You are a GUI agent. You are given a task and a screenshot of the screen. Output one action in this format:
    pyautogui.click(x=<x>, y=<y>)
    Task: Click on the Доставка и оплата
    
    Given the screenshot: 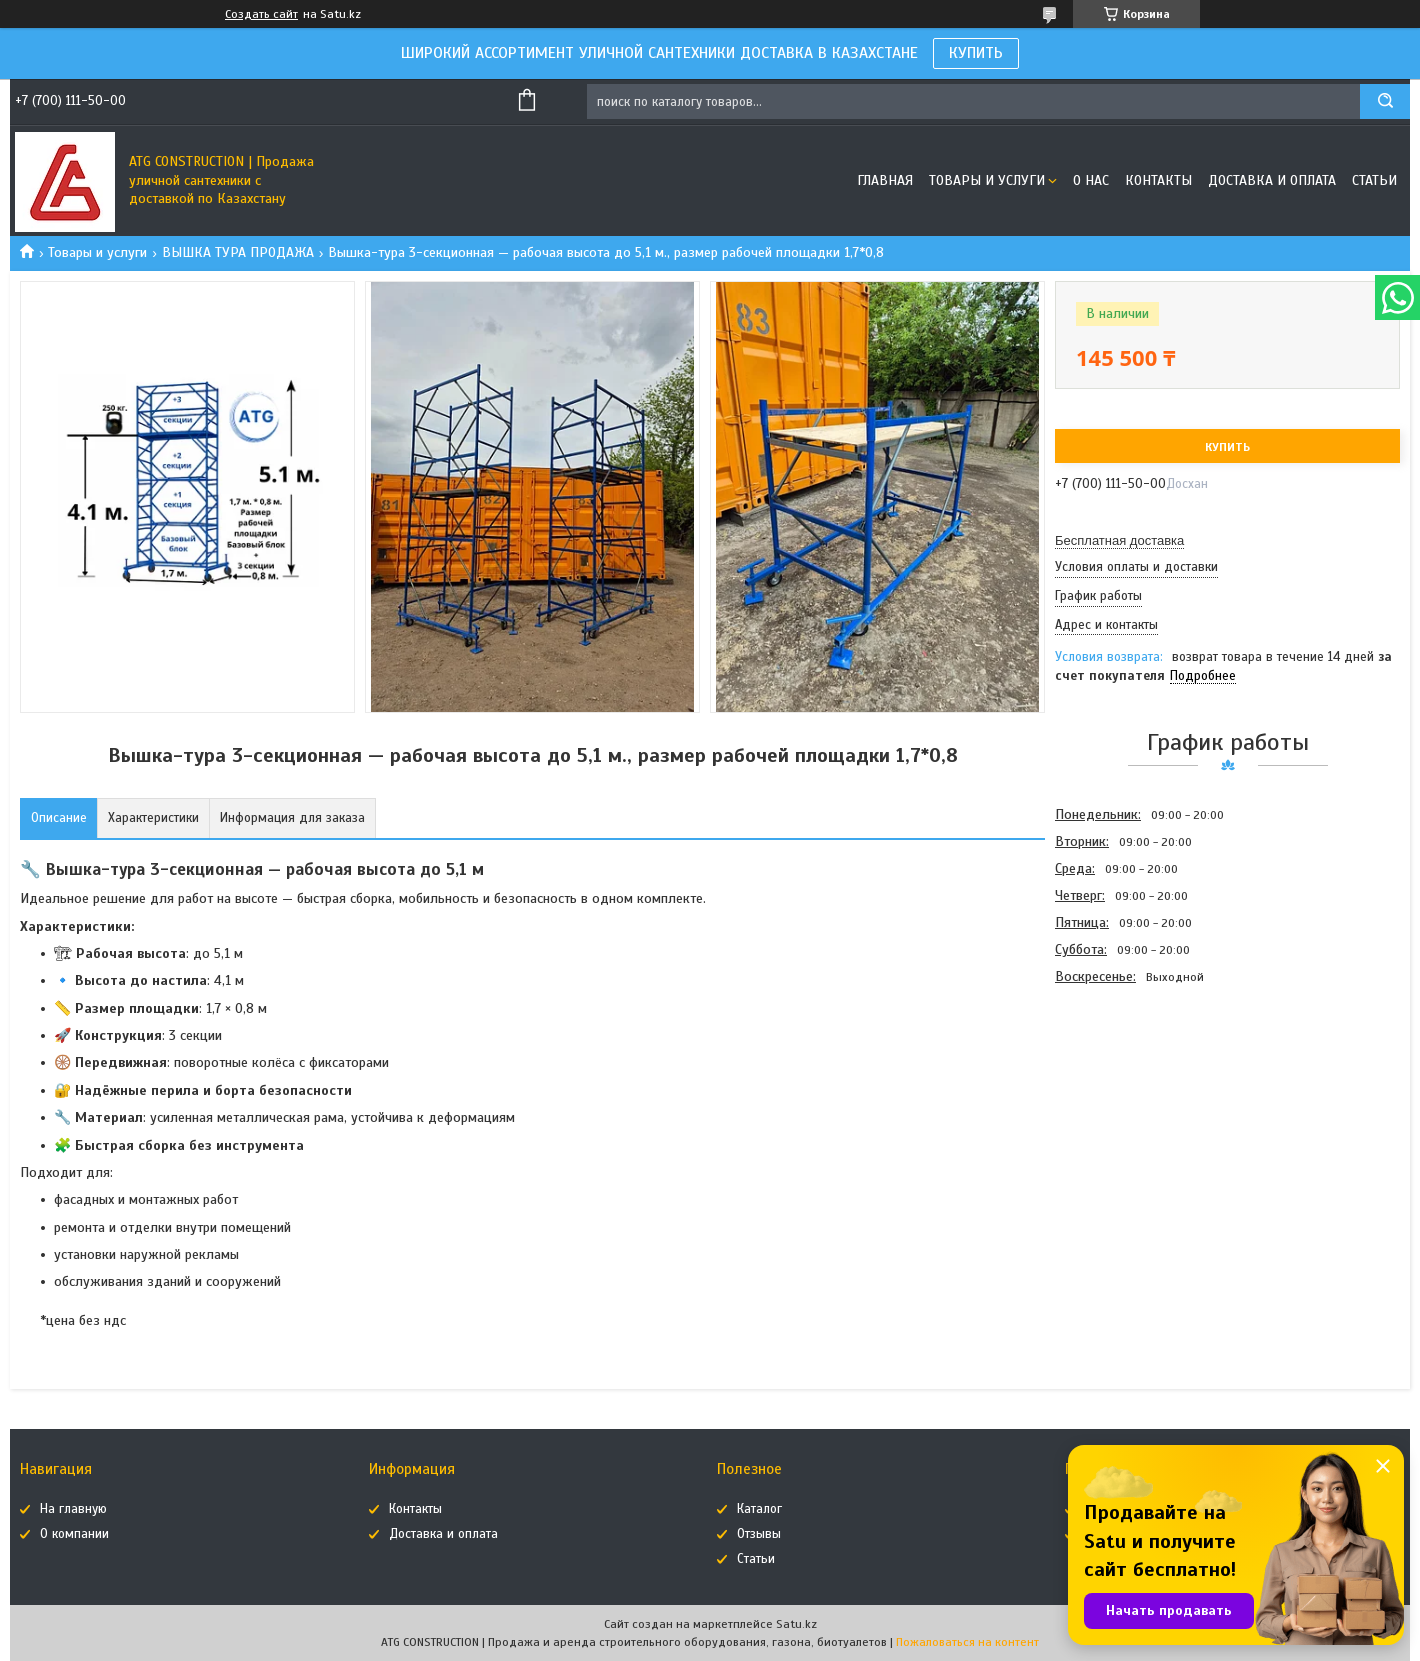 What is the action you would take?
    pyautogui.click(x=1272, y=180)
    